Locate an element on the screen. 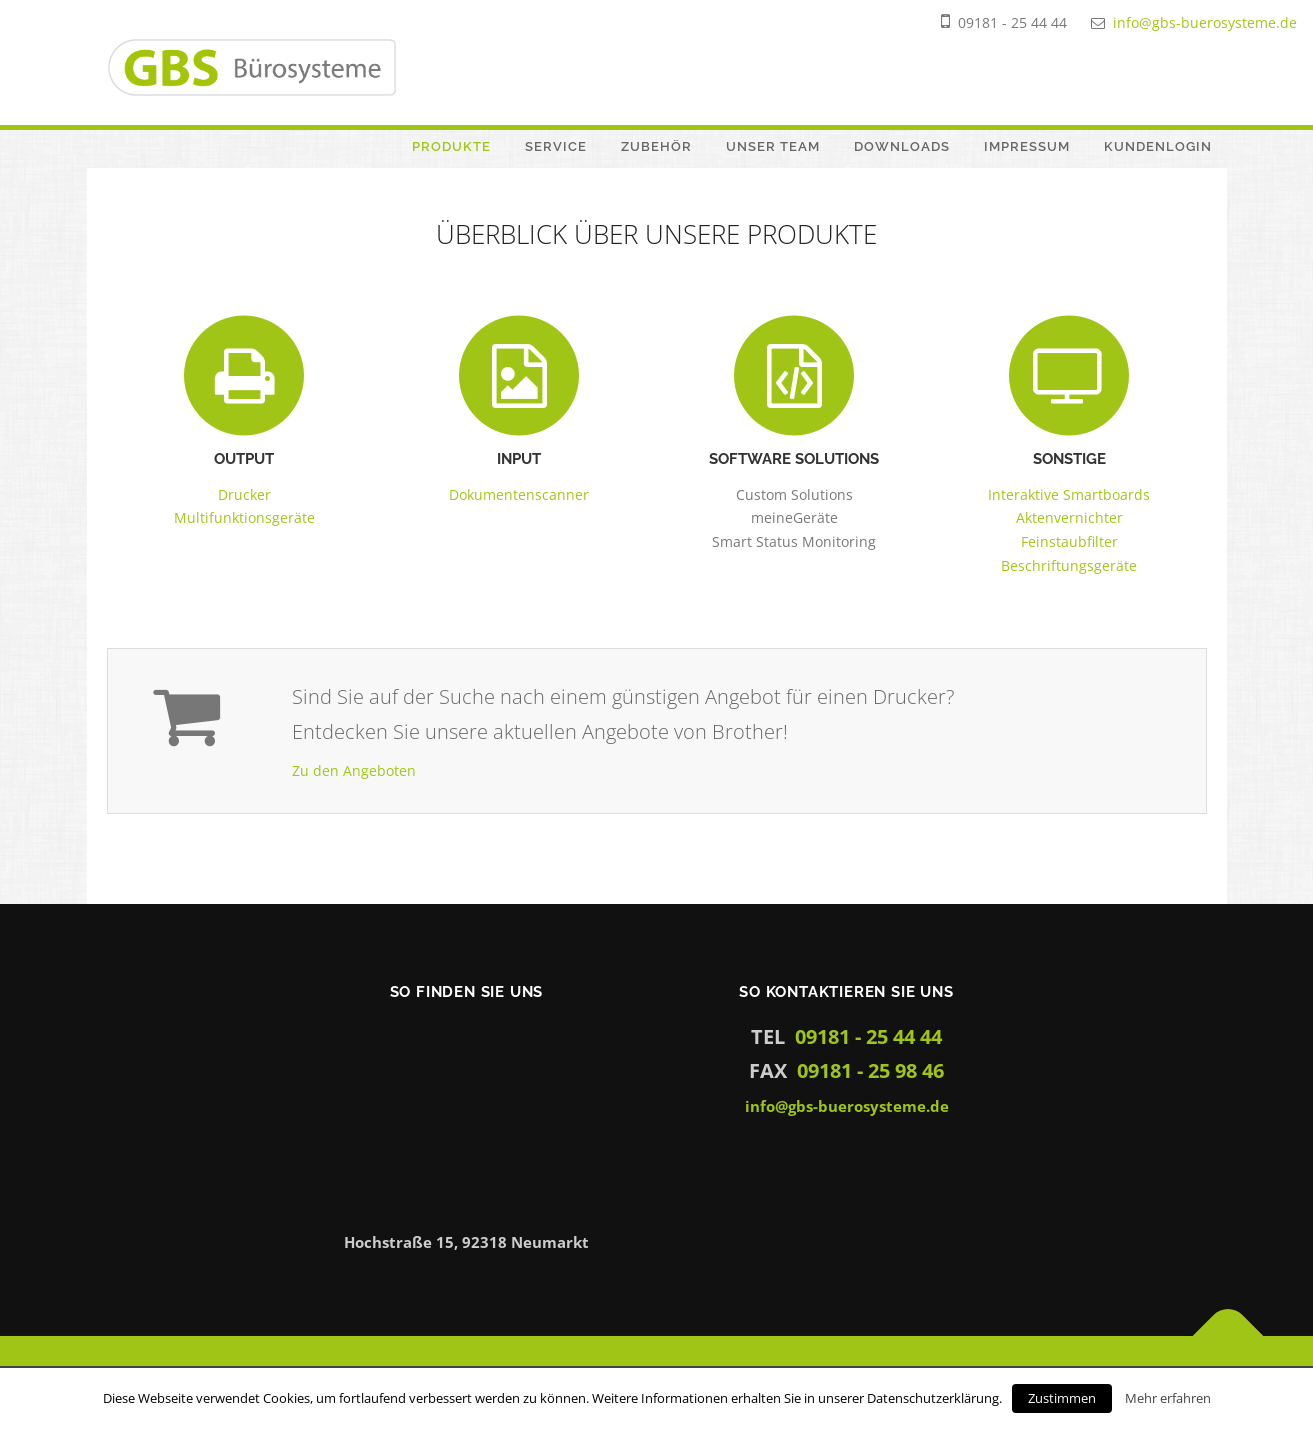  info@gbs-buerosysteme.de is located at coordinates (1205, 22).